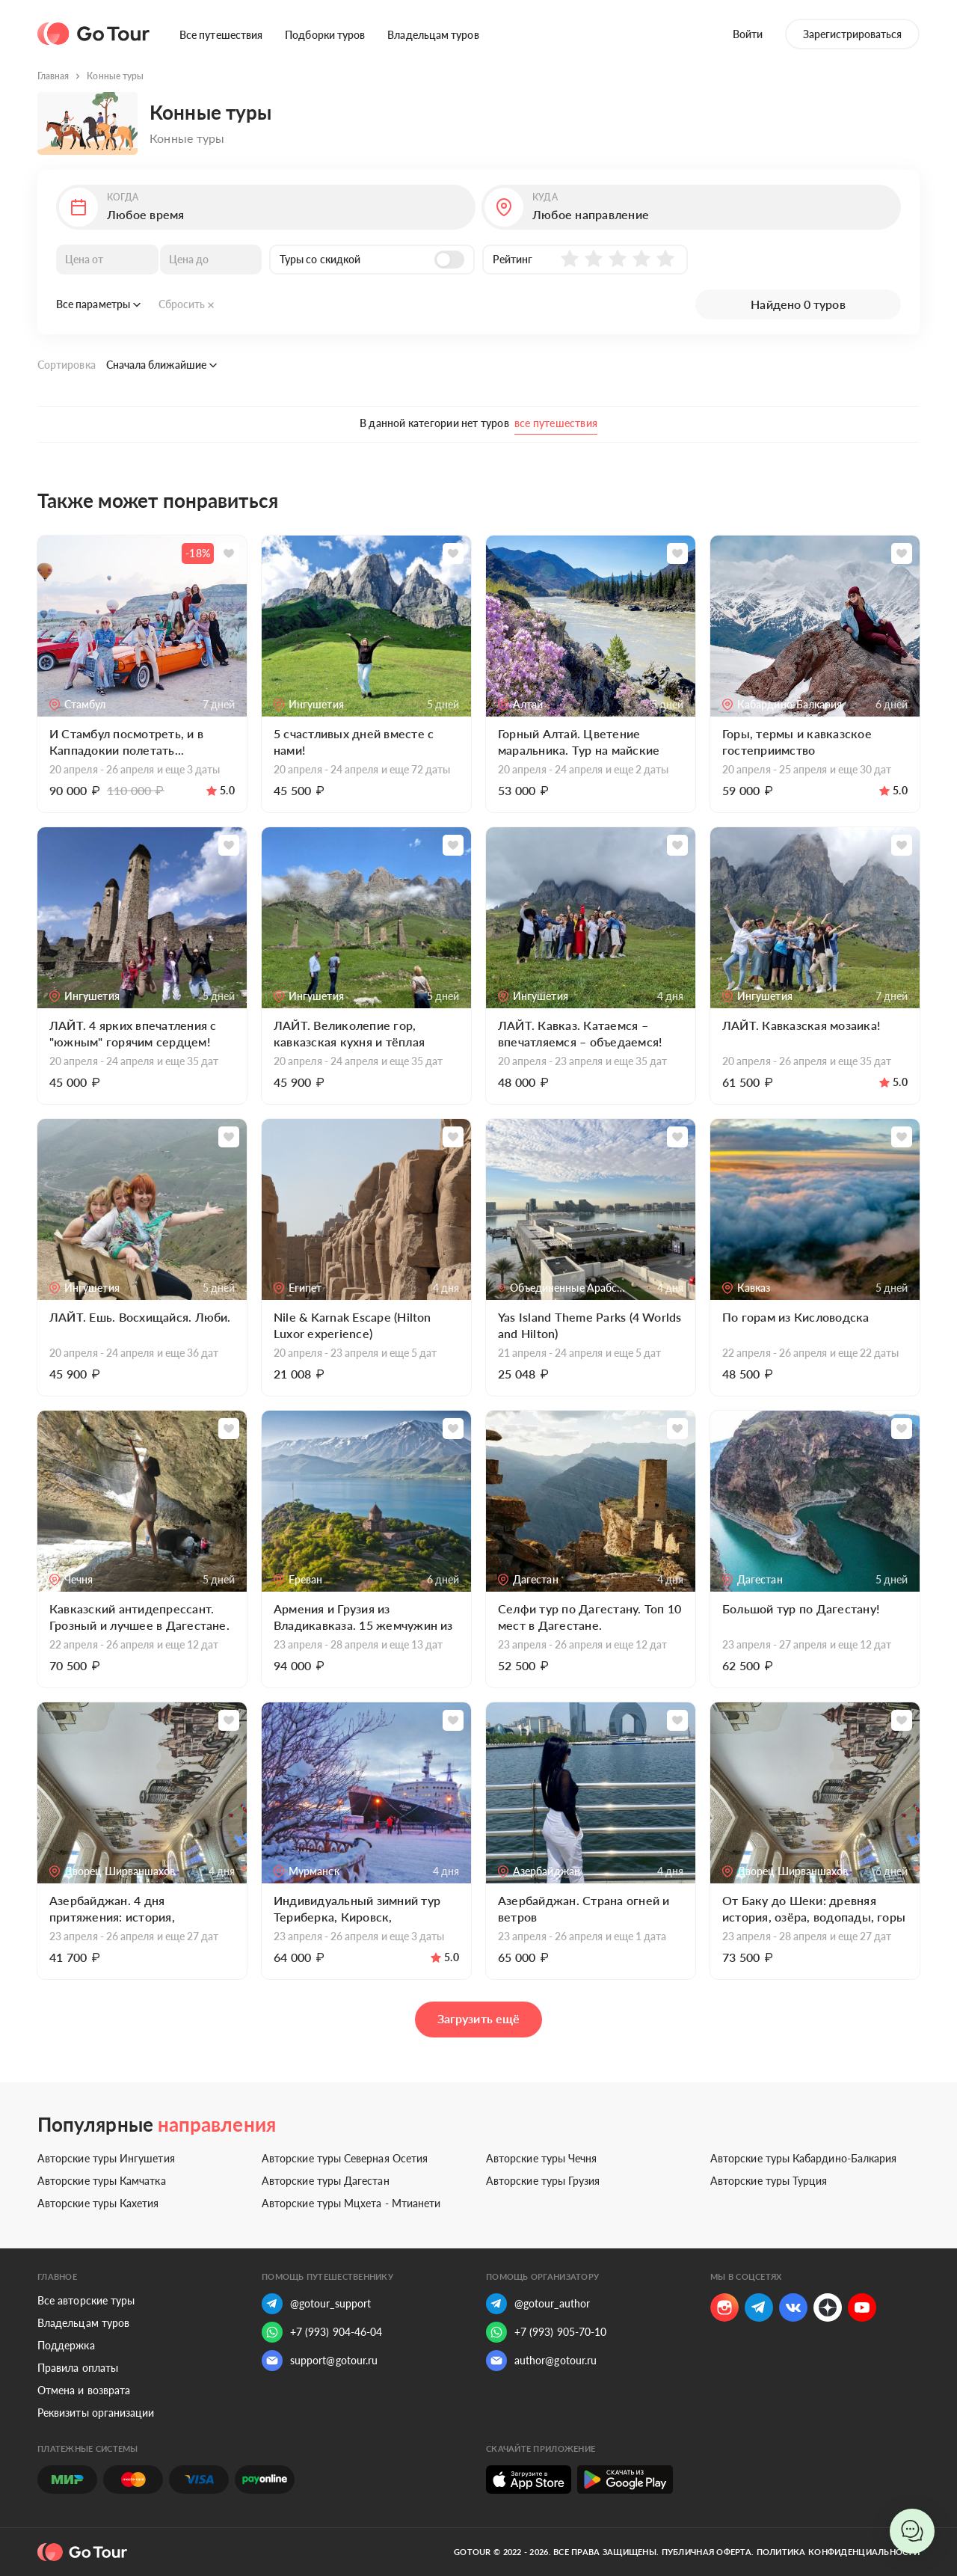  I want to click on Авторские туры Турция, so click(768, 2180).